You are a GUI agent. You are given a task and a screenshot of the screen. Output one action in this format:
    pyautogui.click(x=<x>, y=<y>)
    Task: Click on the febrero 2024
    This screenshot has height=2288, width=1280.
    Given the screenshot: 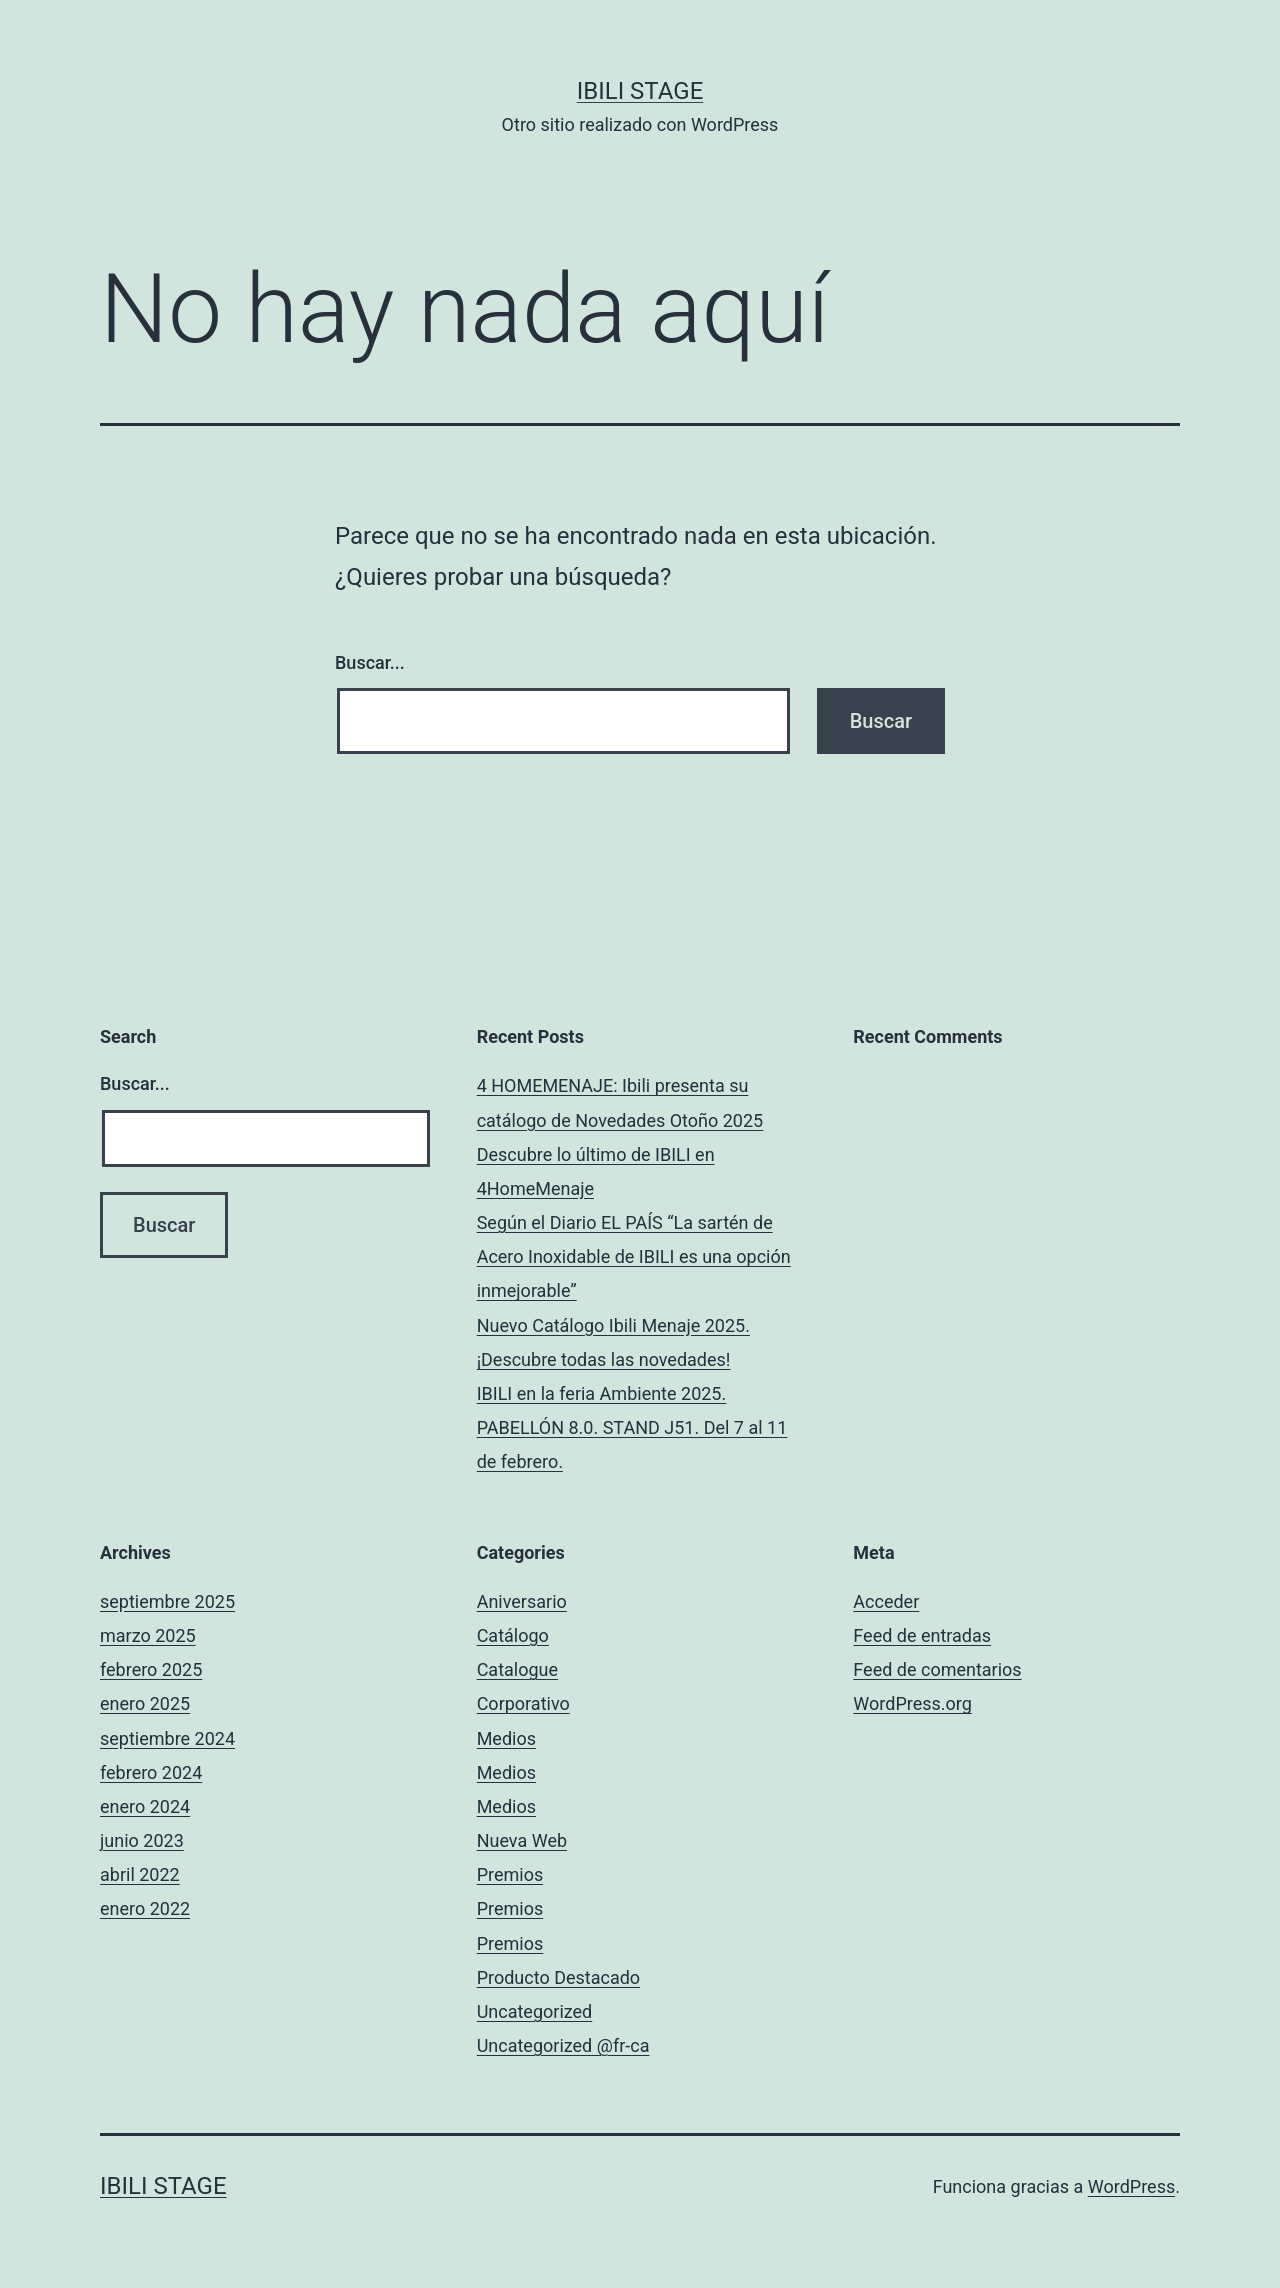 What is the action you would take?
    pyautogui.click(x=151, y=1772)
    